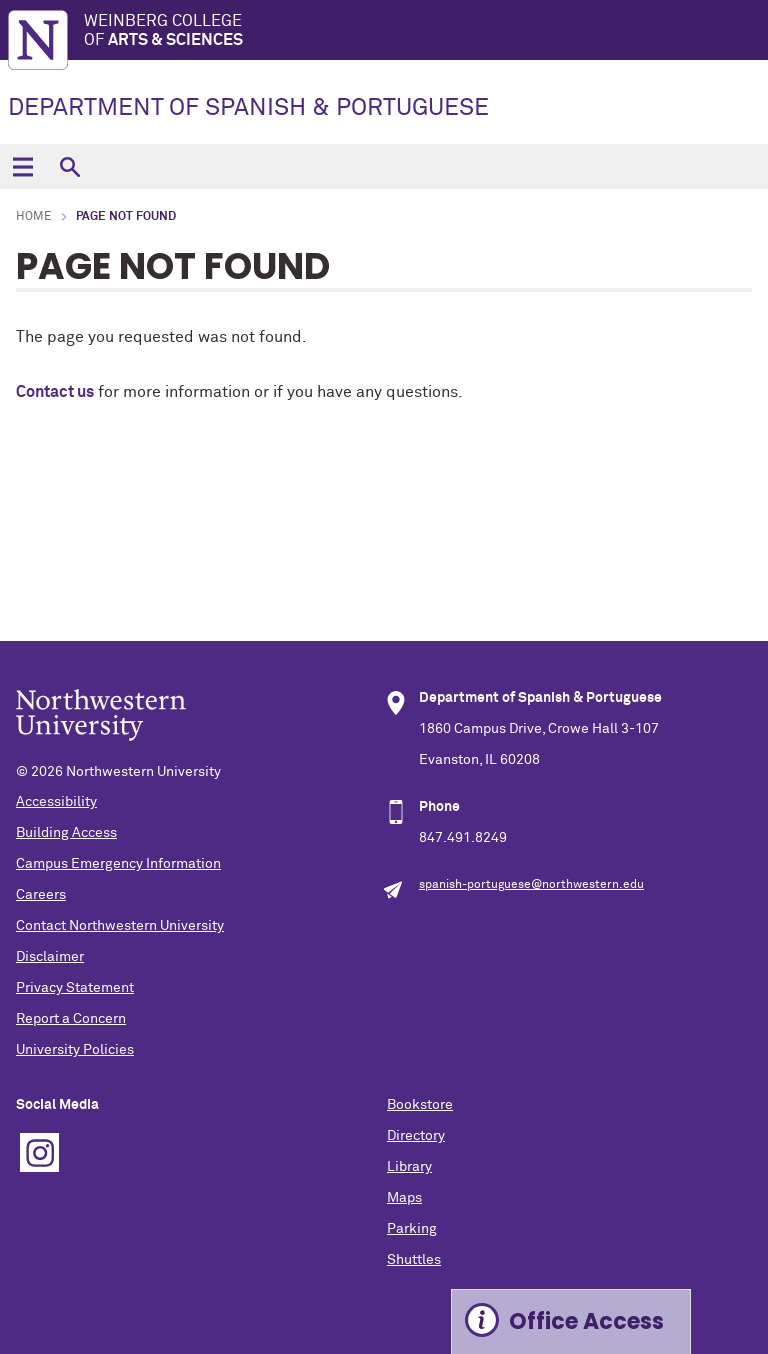 This screenshot has width=768, height=1354. I want to click on Office Access [Expand information box], so click(586, 1321).